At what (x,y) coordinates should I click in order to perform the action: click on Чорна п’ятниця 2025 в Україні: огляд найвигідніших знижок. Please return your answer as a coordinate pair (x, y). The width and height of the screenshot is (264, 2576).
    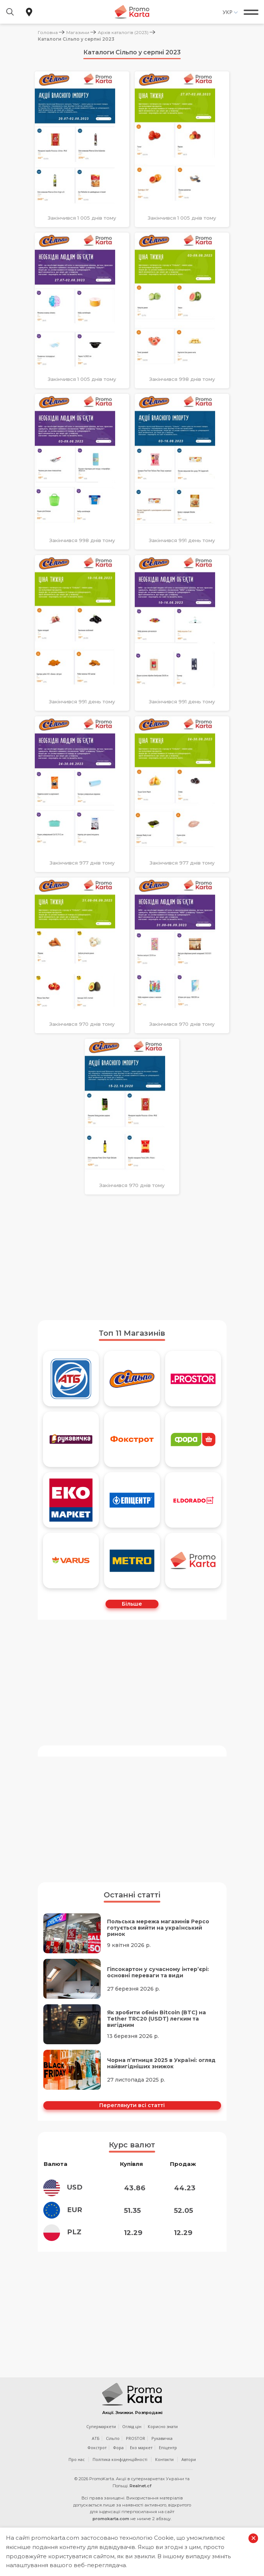
    Looking at the image, I should click on (161, 2063).